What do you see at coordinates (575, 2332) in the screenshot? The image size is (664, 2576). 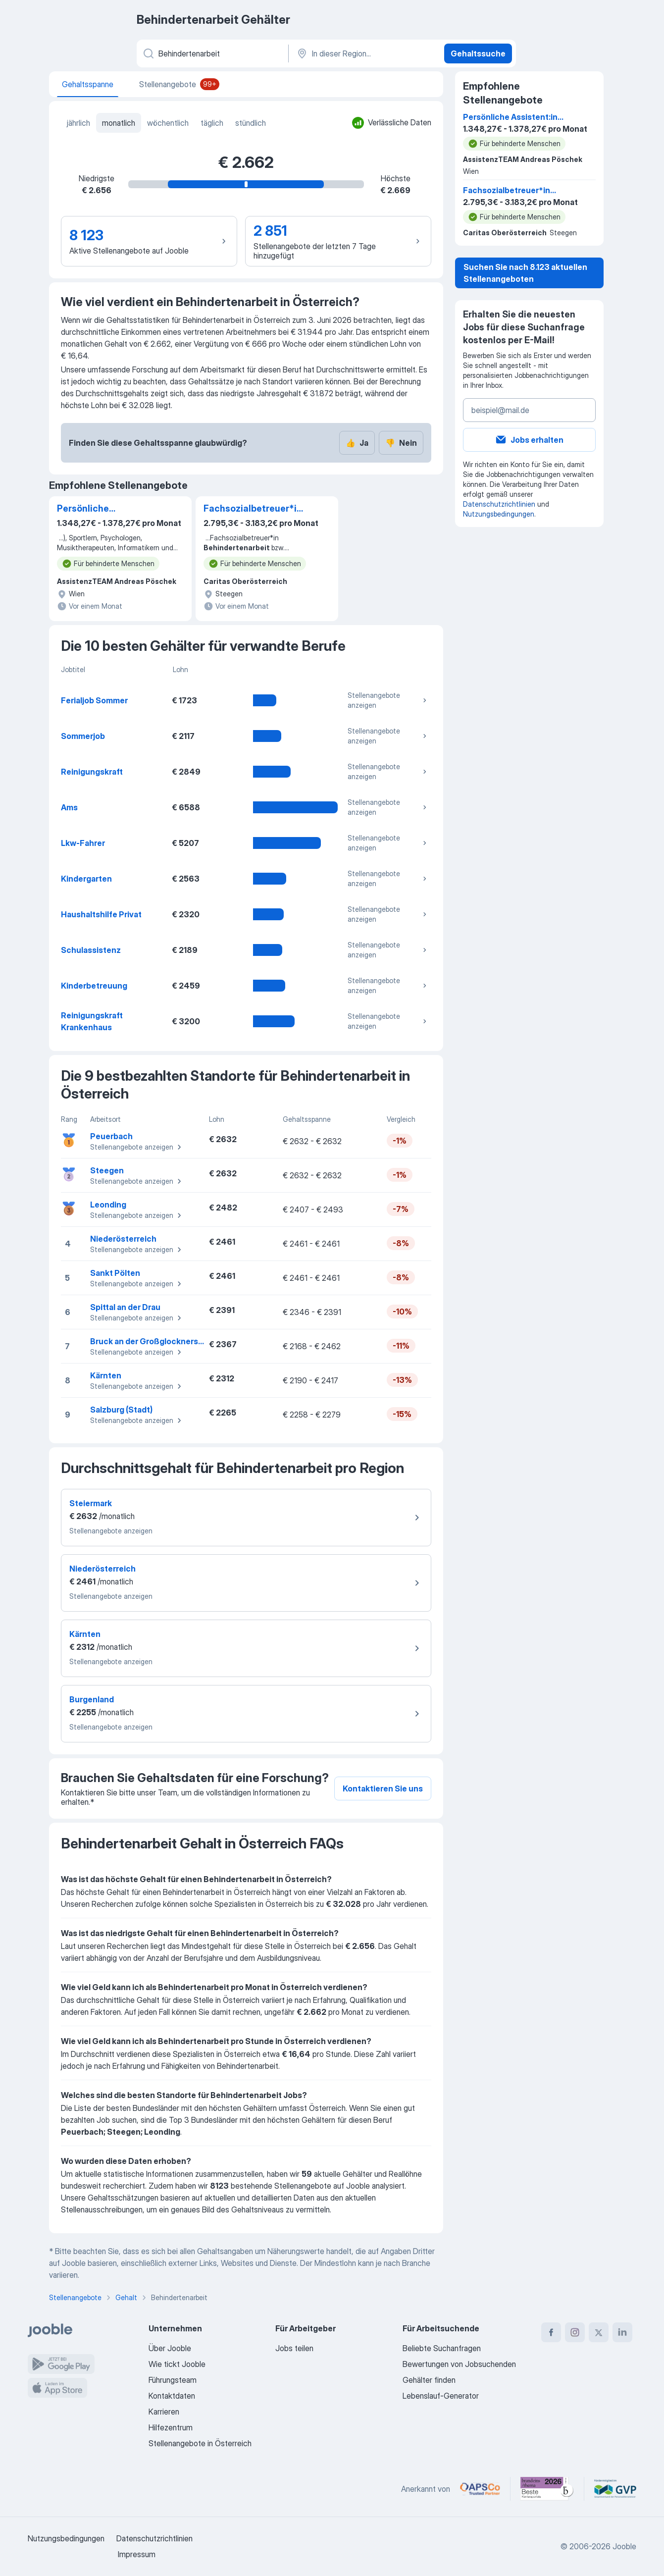 I see `[instagram]` at bounding box center [575, 2332].